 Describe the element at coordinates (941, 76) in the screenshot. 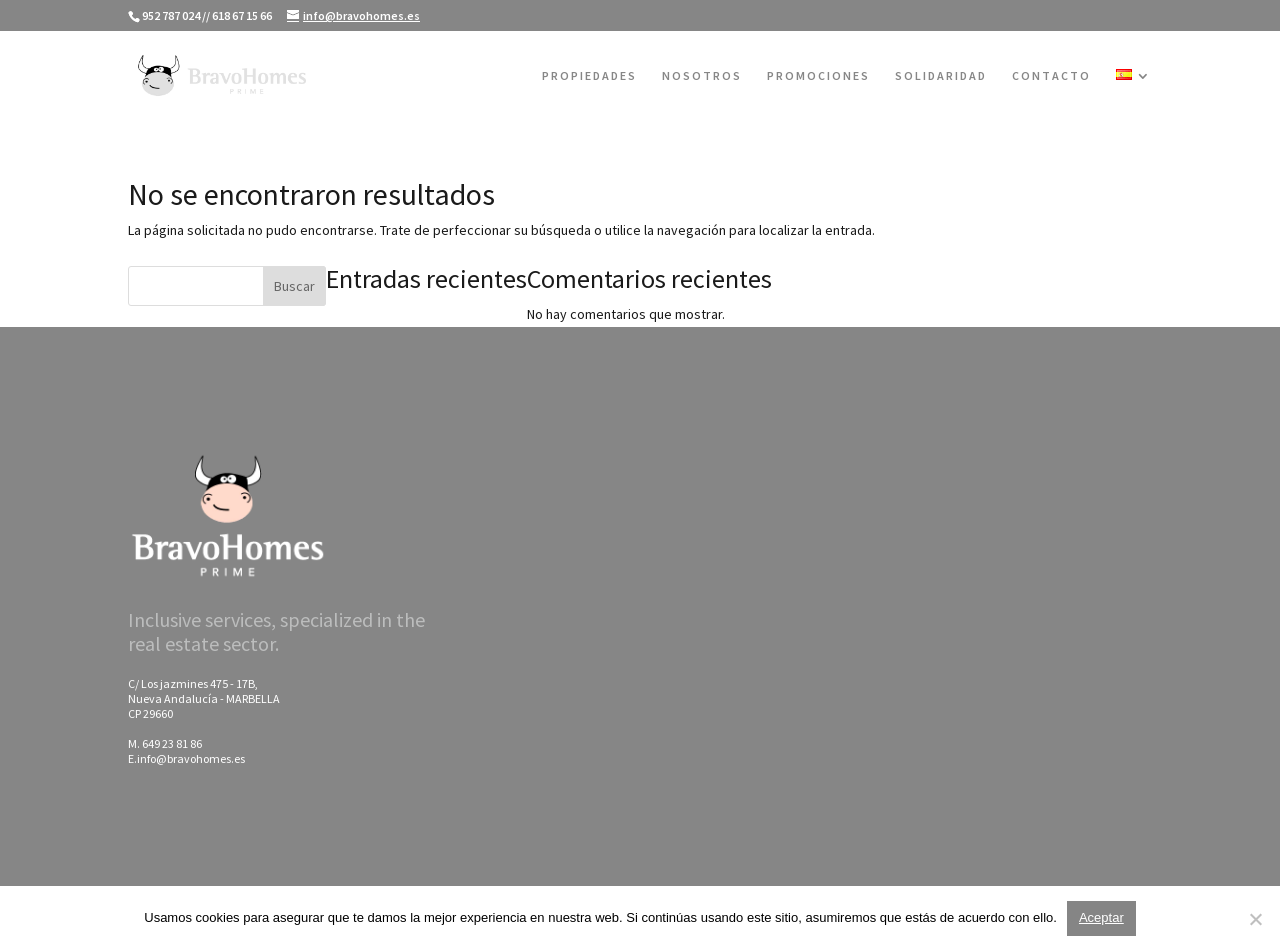

I see `SOLIDARIDAD` at that location.